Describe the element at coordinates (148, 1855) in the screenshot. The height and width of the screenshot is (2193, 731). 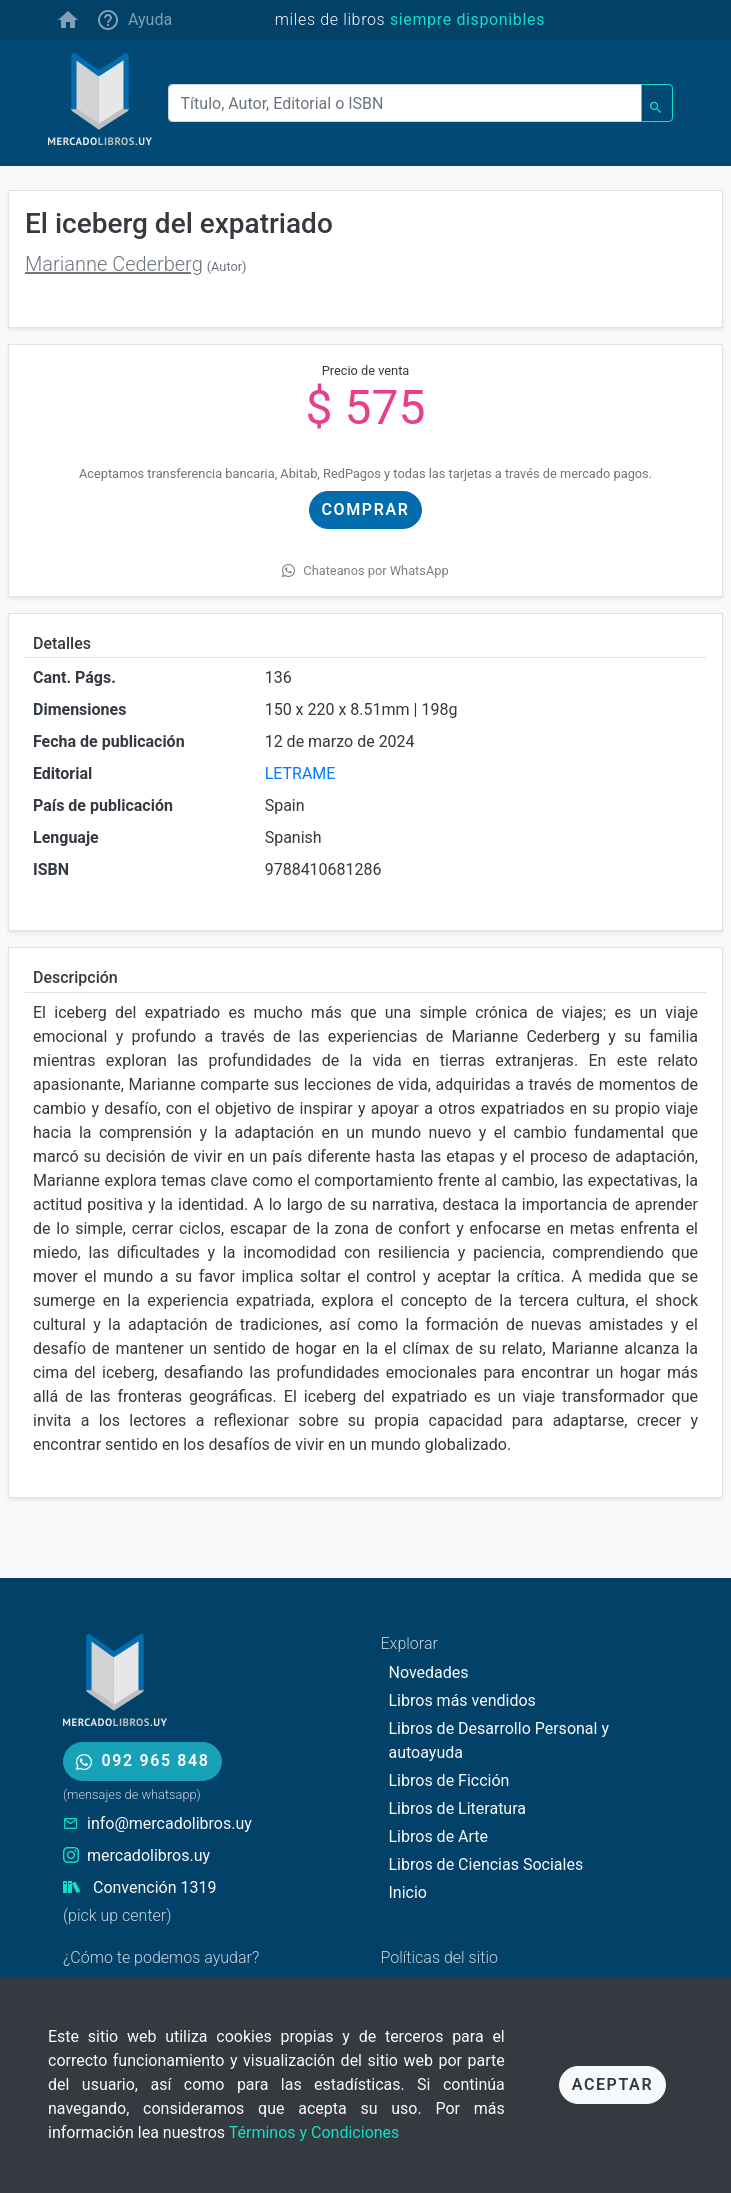
I see `mercadolibros.uy` at that location.